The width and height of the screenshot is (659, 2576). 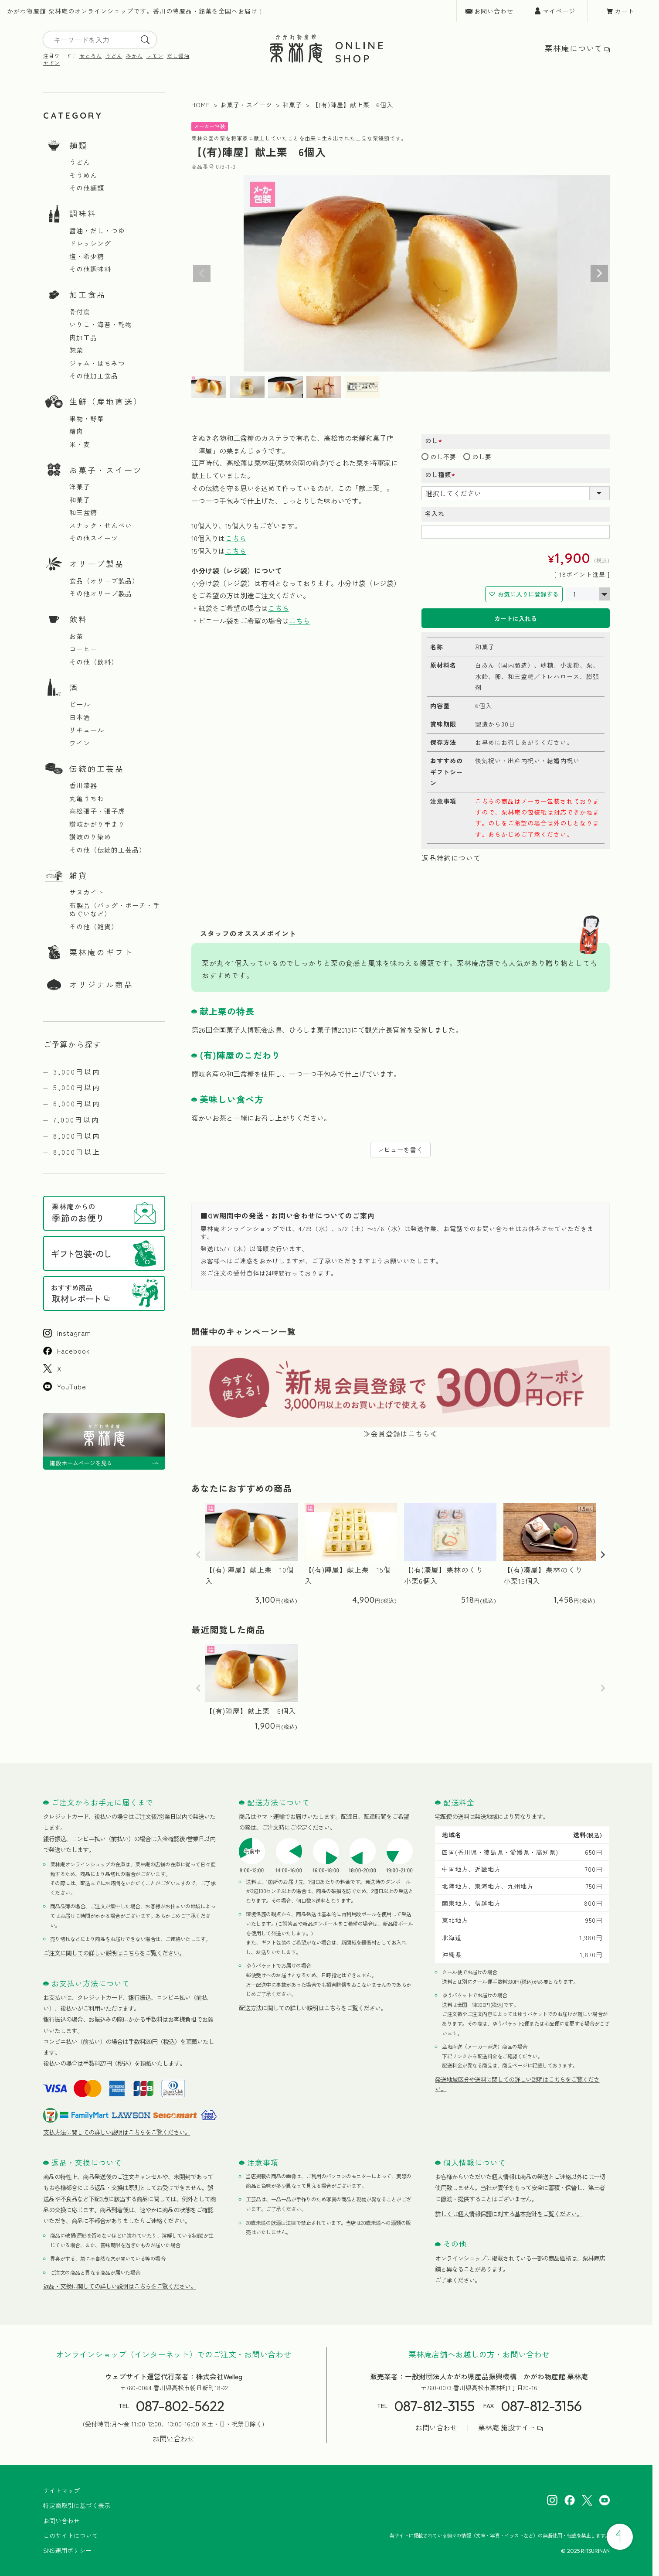 What do you see at coordinates (90, 837) in the screenshot?
I see `讃岐のり染め` at bounding box center [90, 837].